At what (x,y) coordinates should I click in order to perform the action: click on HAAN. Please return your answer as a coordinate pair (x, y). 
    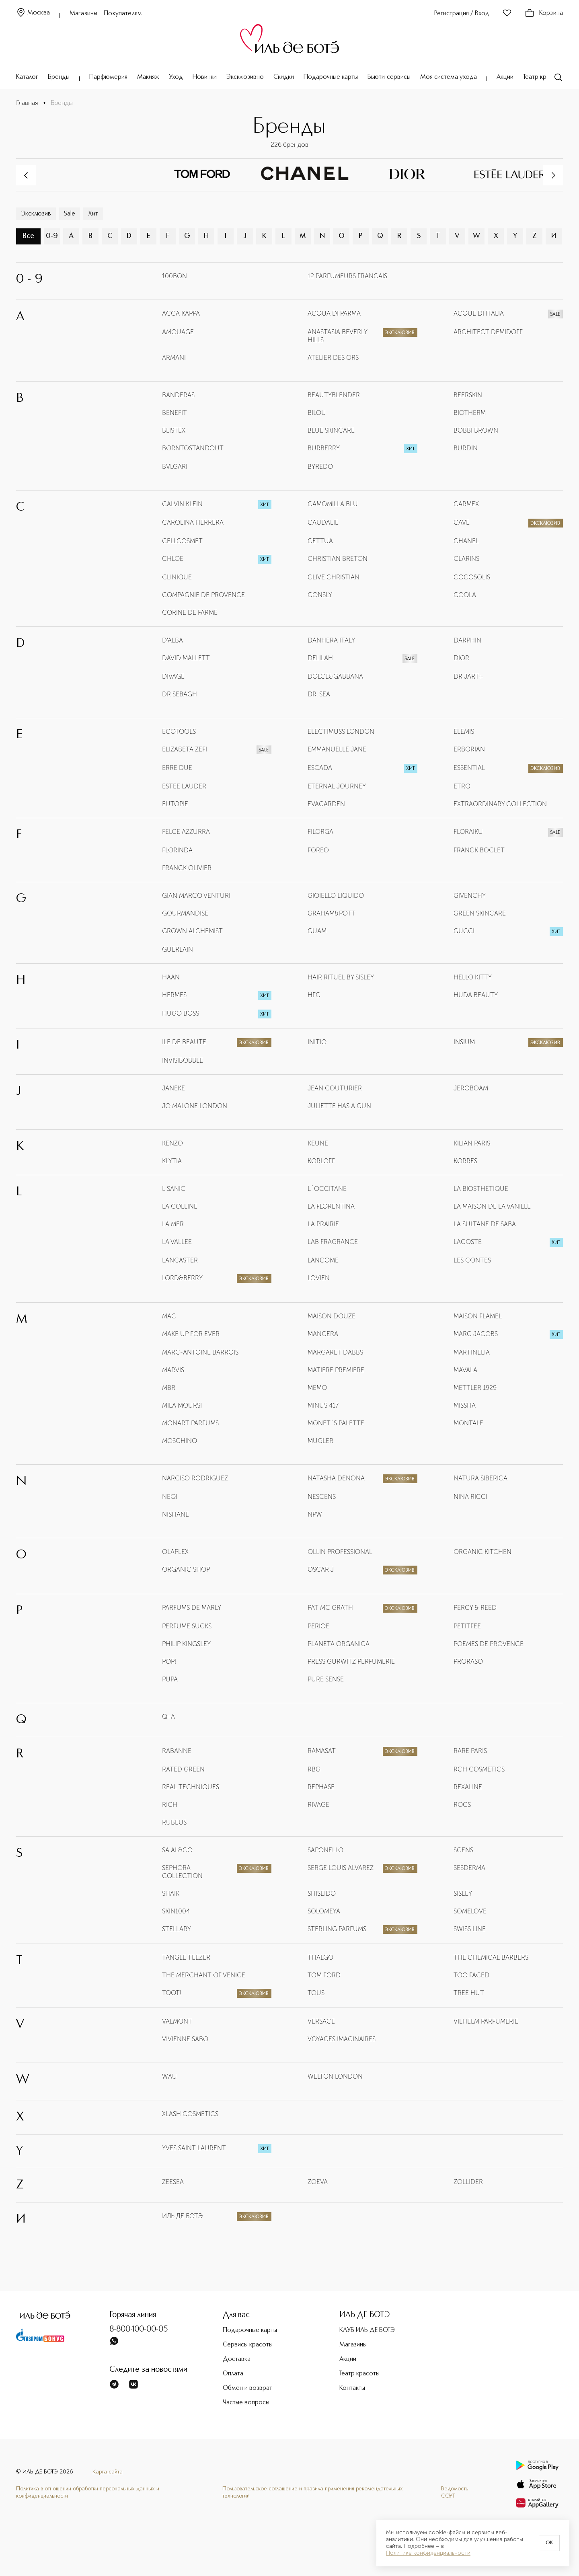
    Looking at the image, I should click on (171, 977).